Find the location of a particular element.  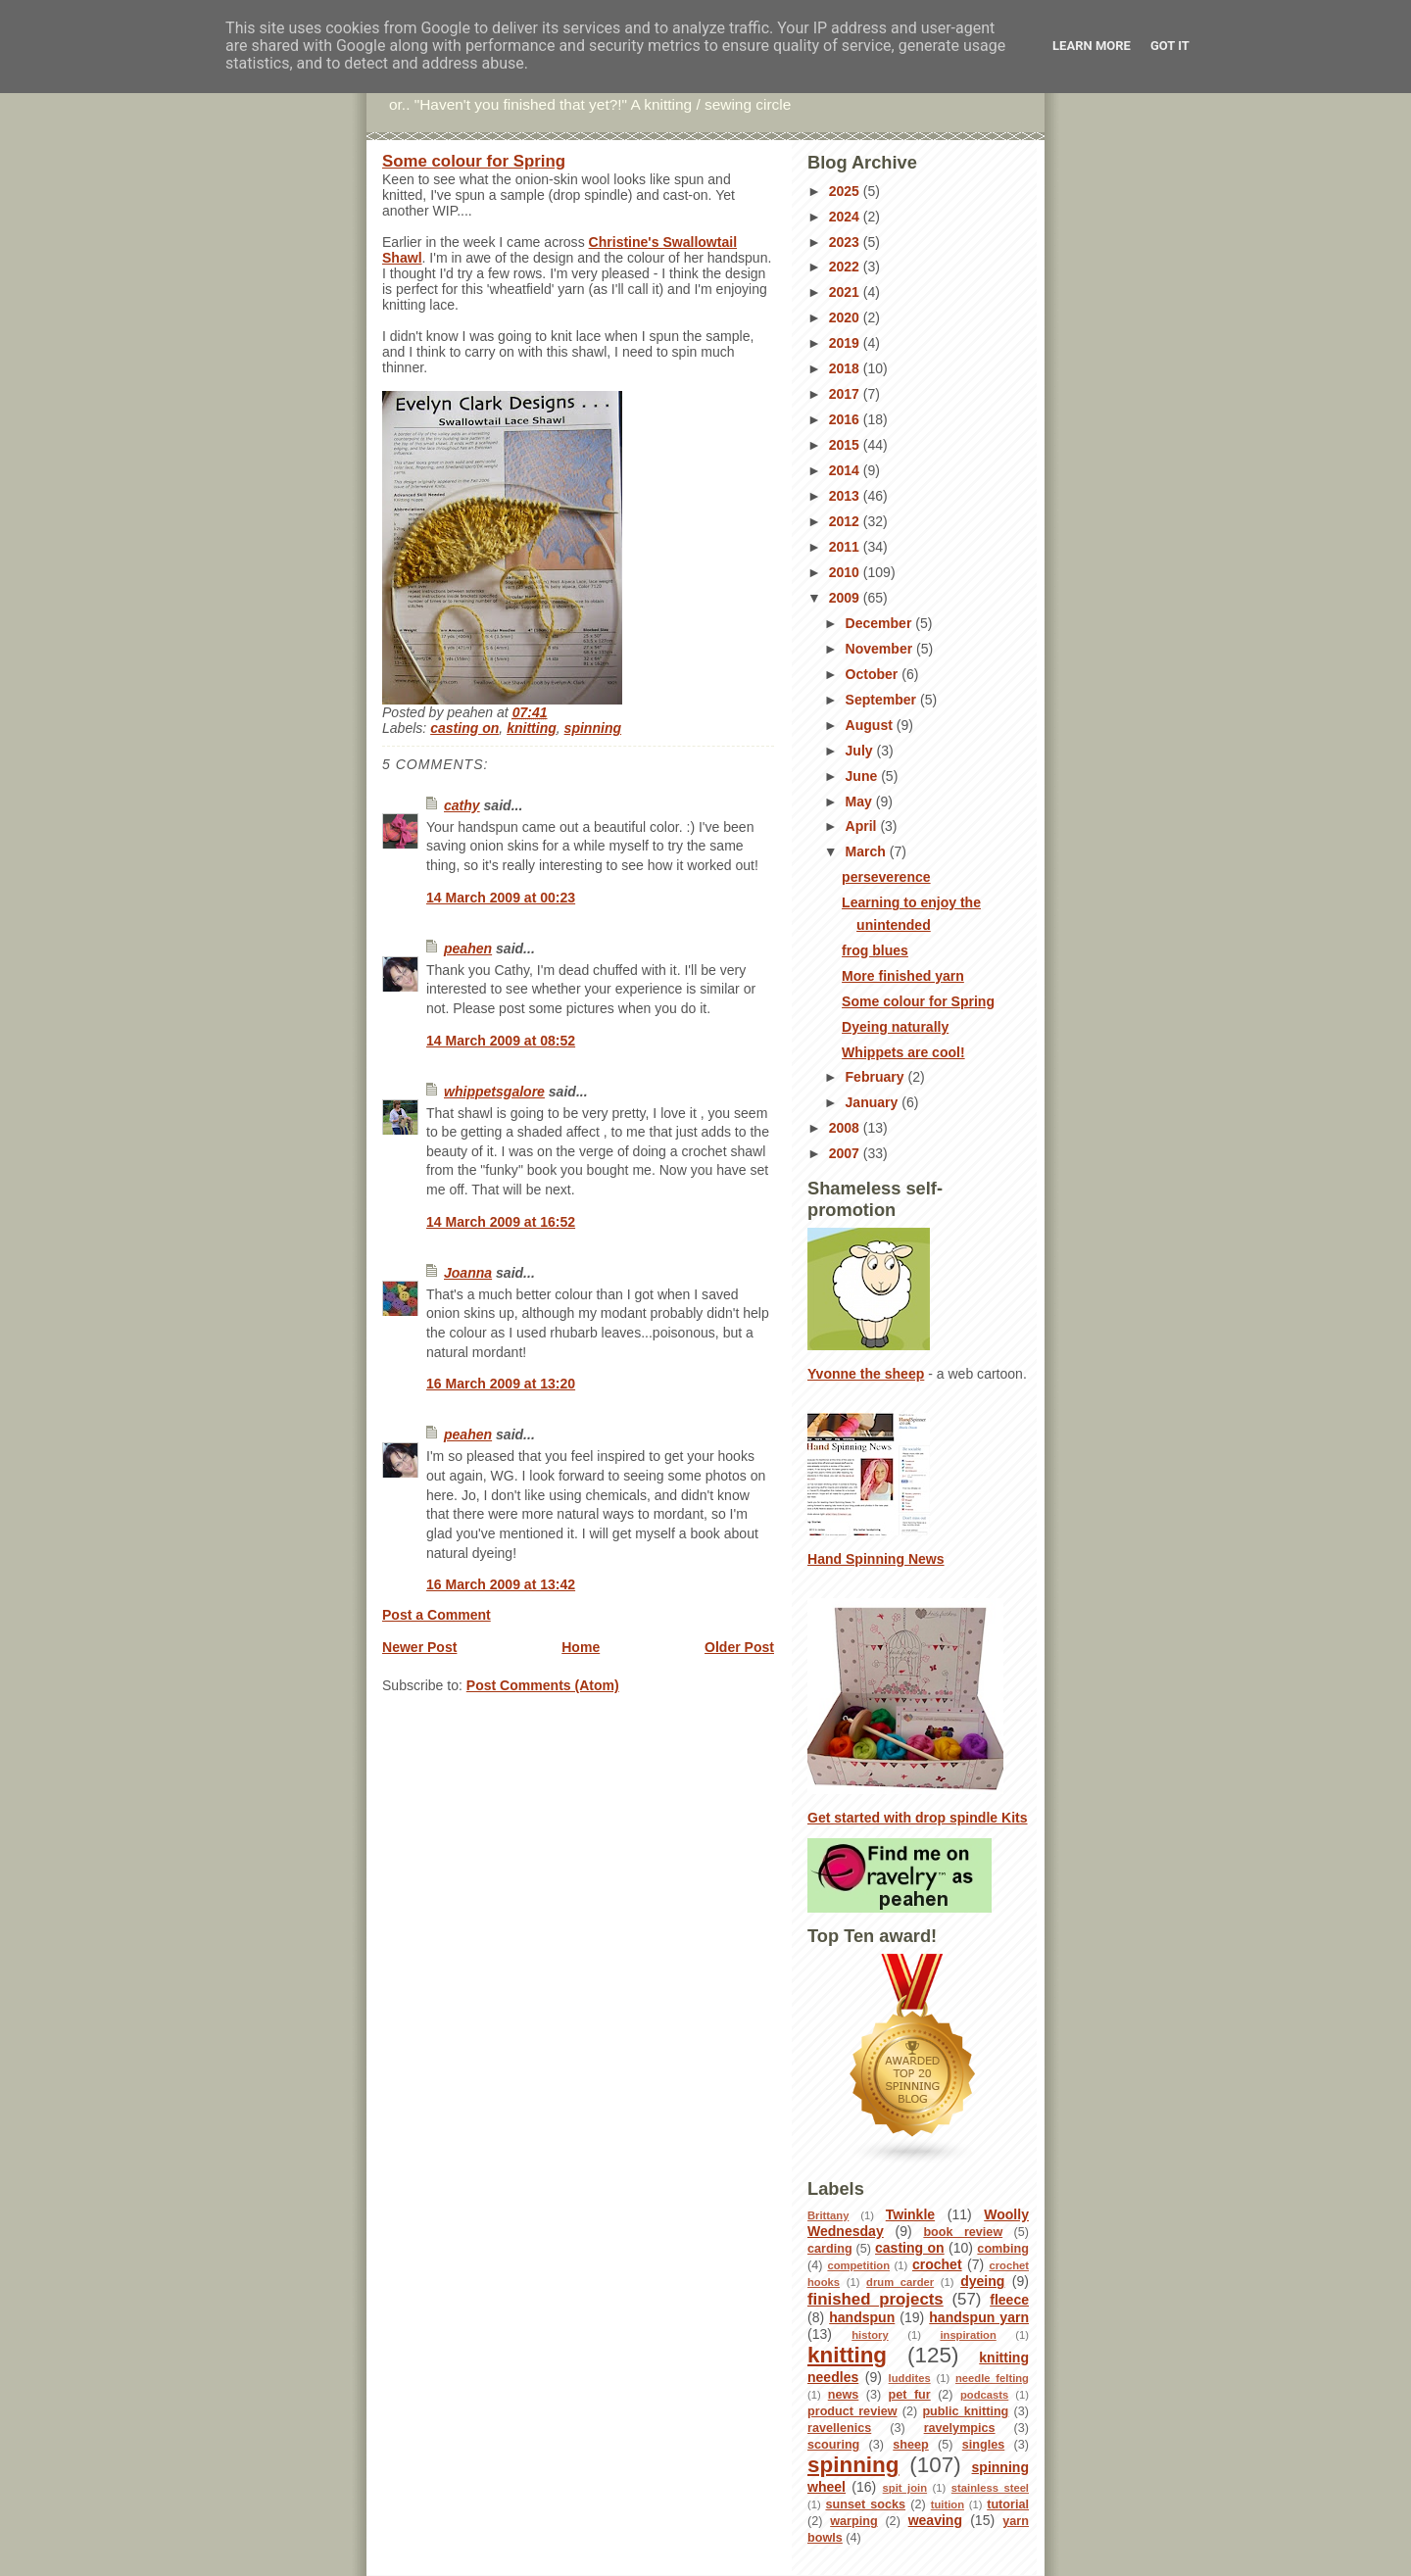

Older Post is located at coordinates (739, 1647).